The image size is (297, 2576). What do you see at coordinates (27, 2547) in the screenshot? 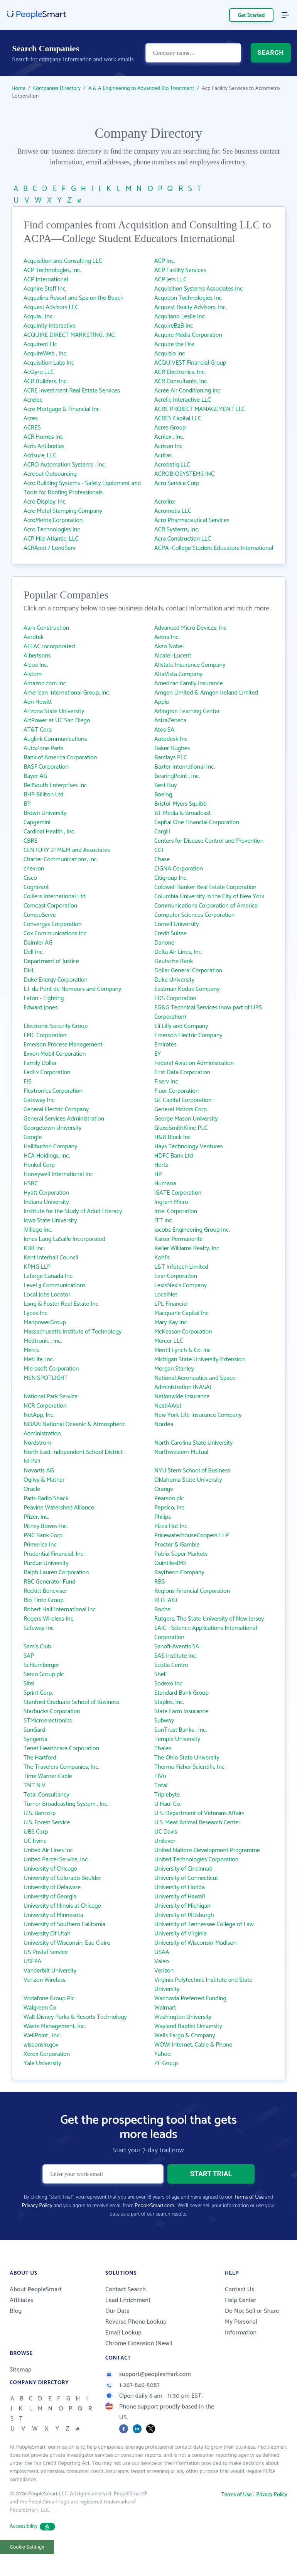
I see `Cookie Settings` at bounding box center [27, 2547].